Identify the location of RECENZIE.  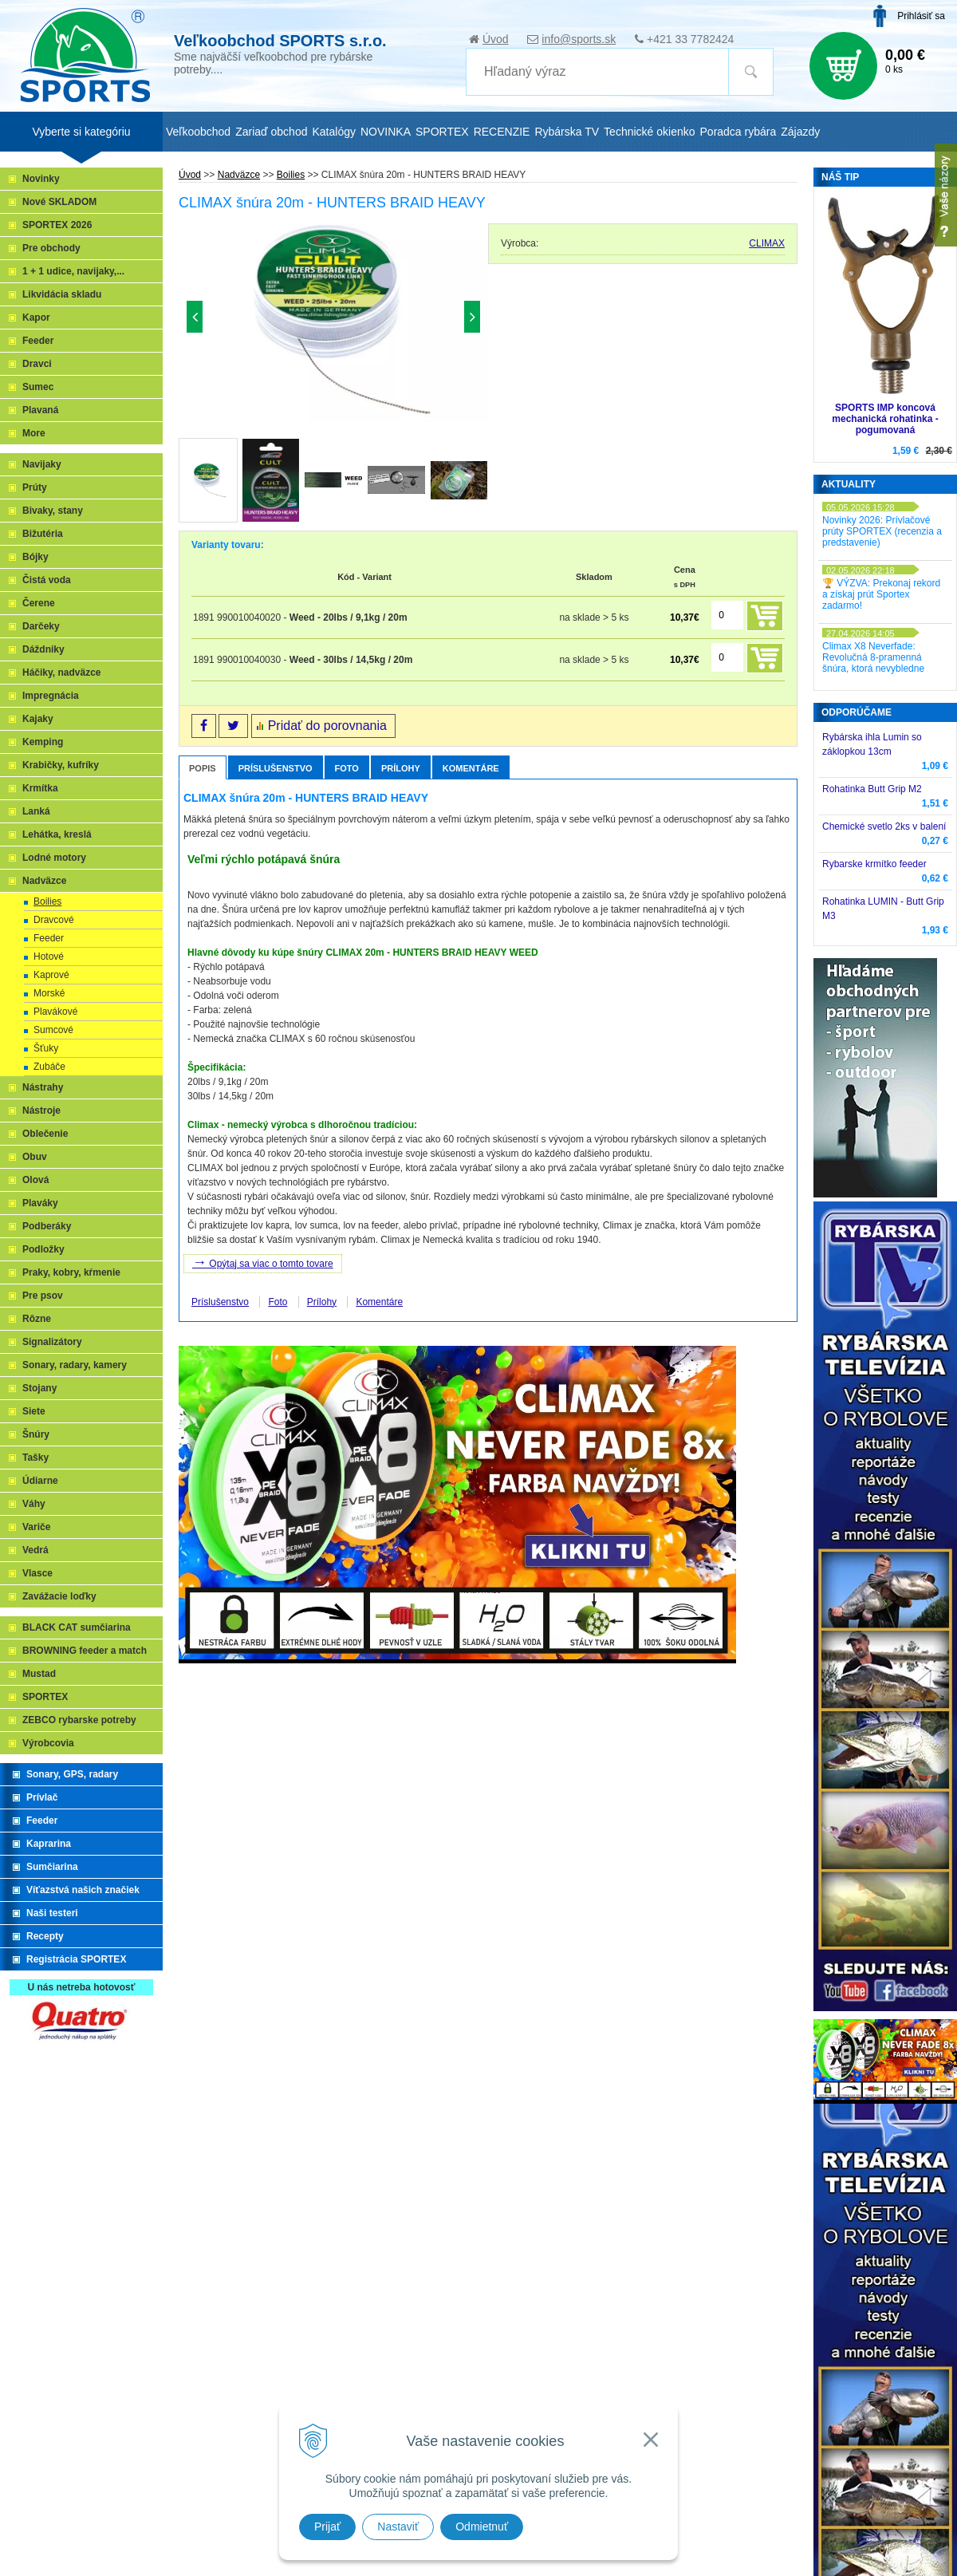
(502, 131).